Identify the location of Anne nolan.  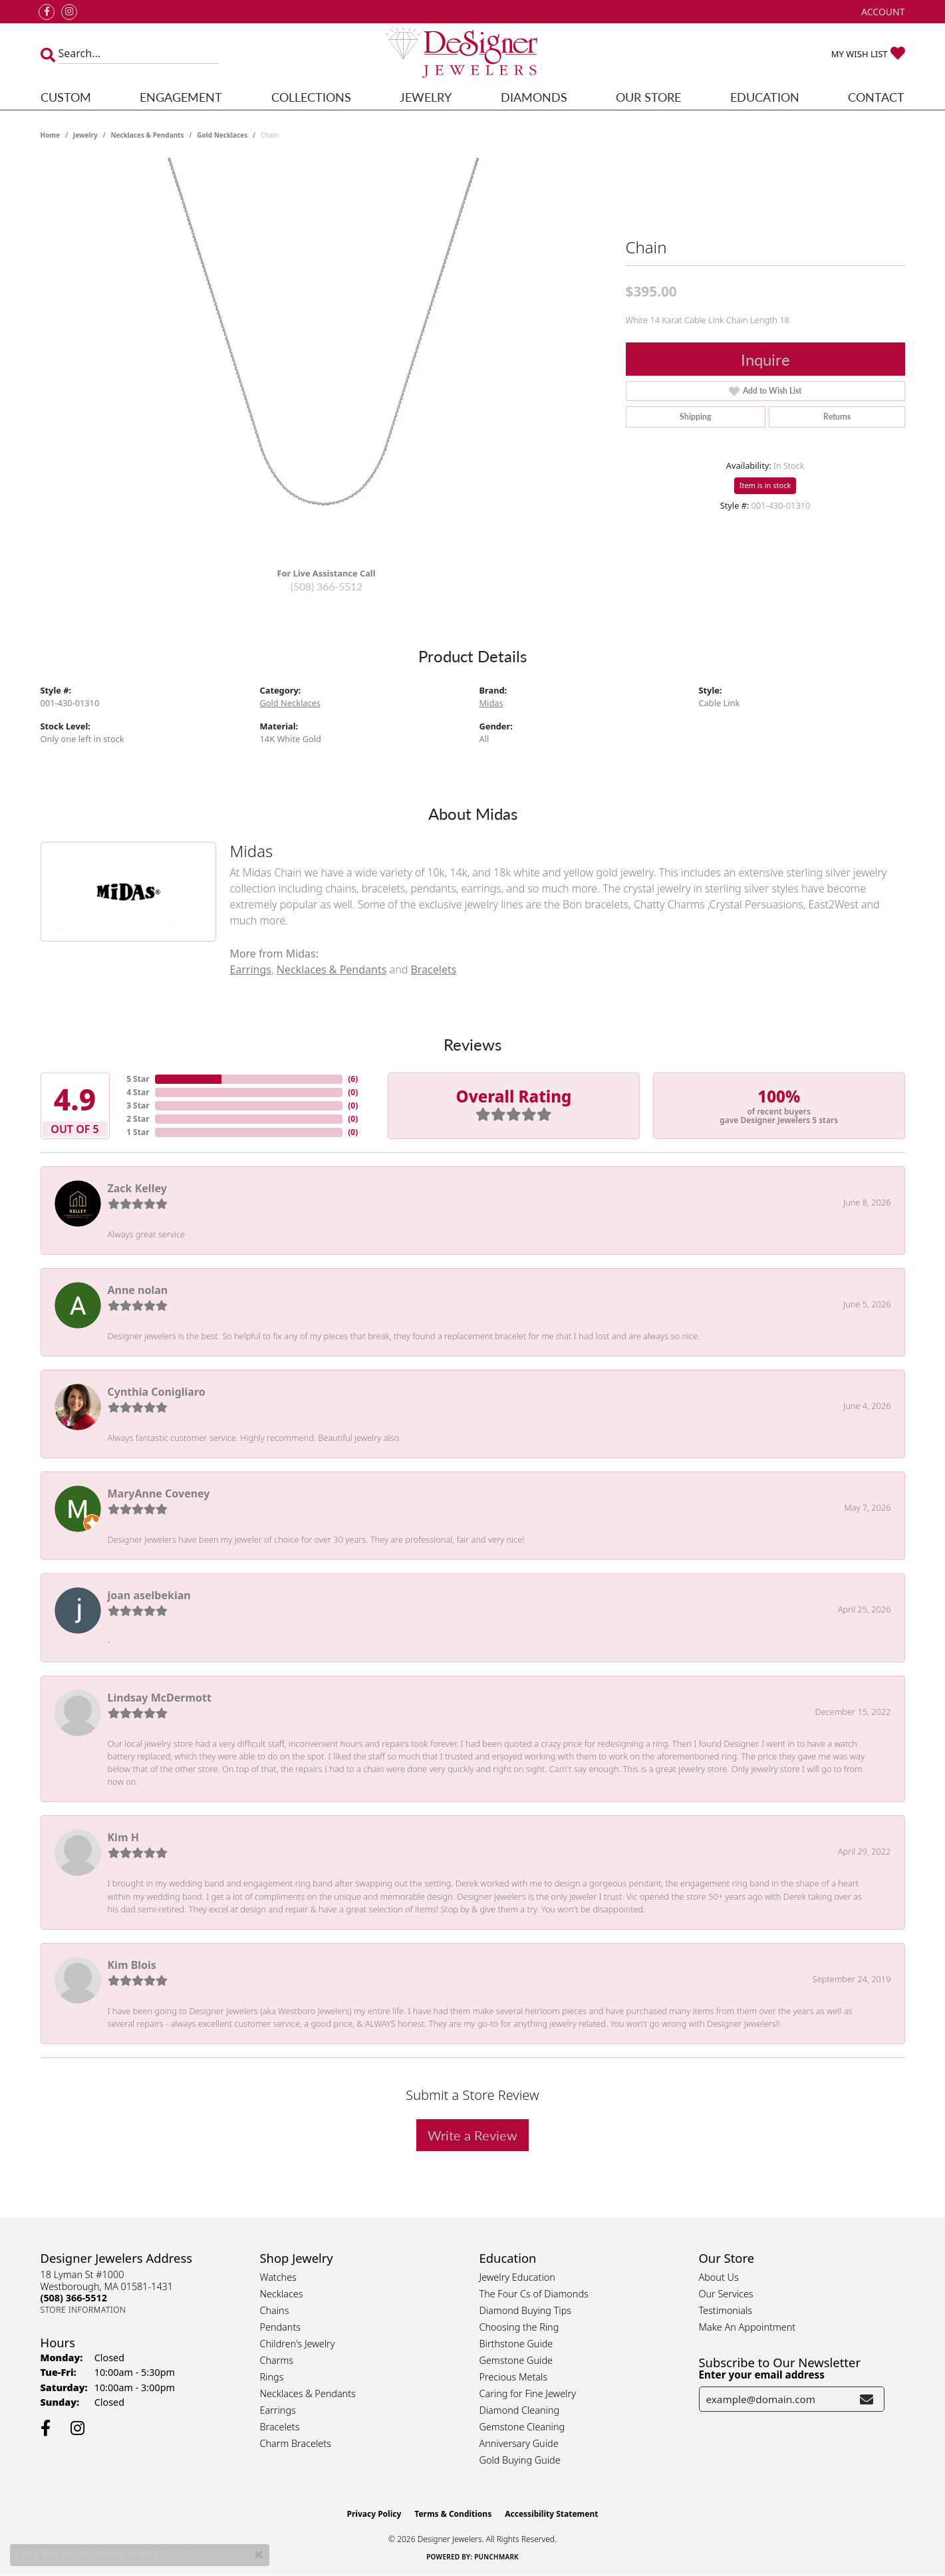
(138, 1290).